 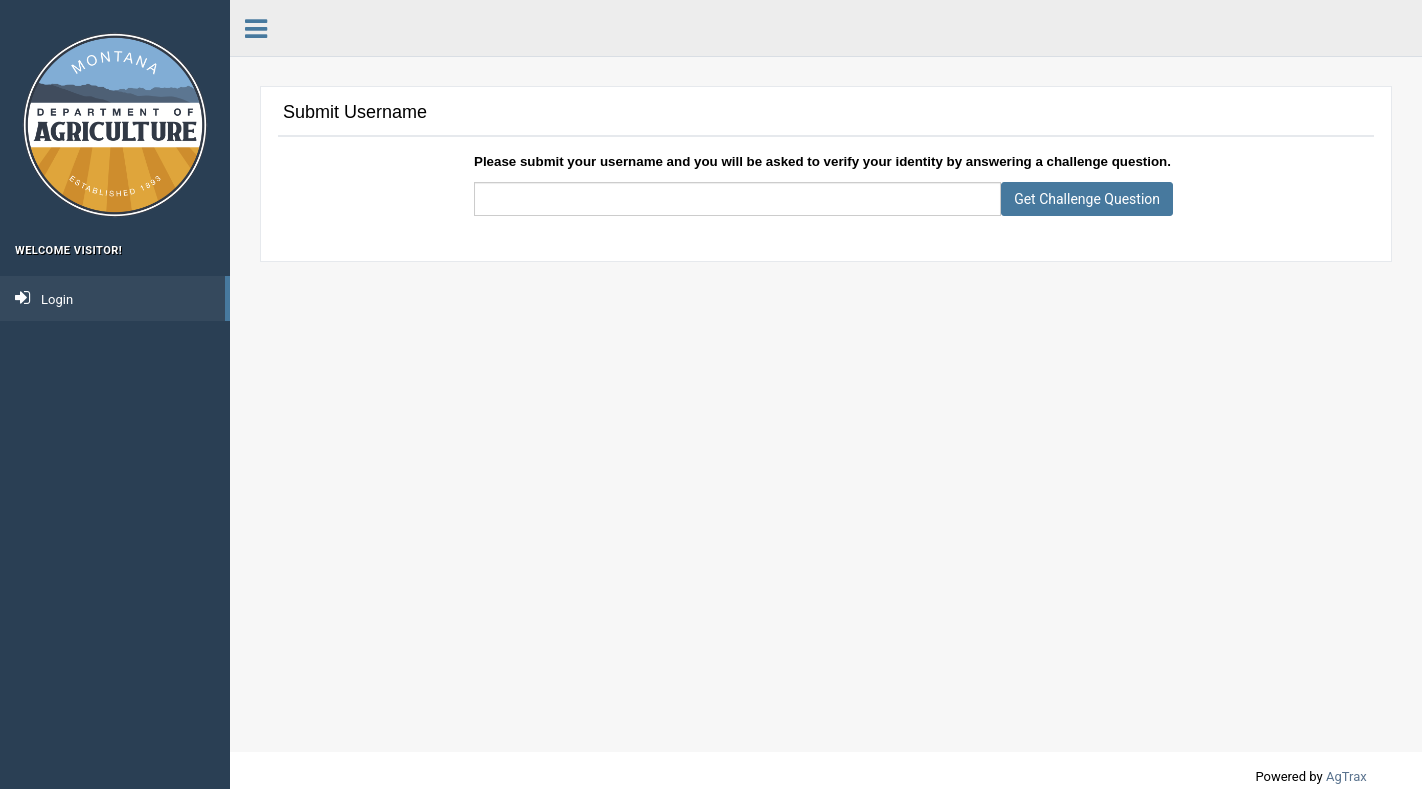 I want to click on AgTrax, so click(x=1346, y=776).